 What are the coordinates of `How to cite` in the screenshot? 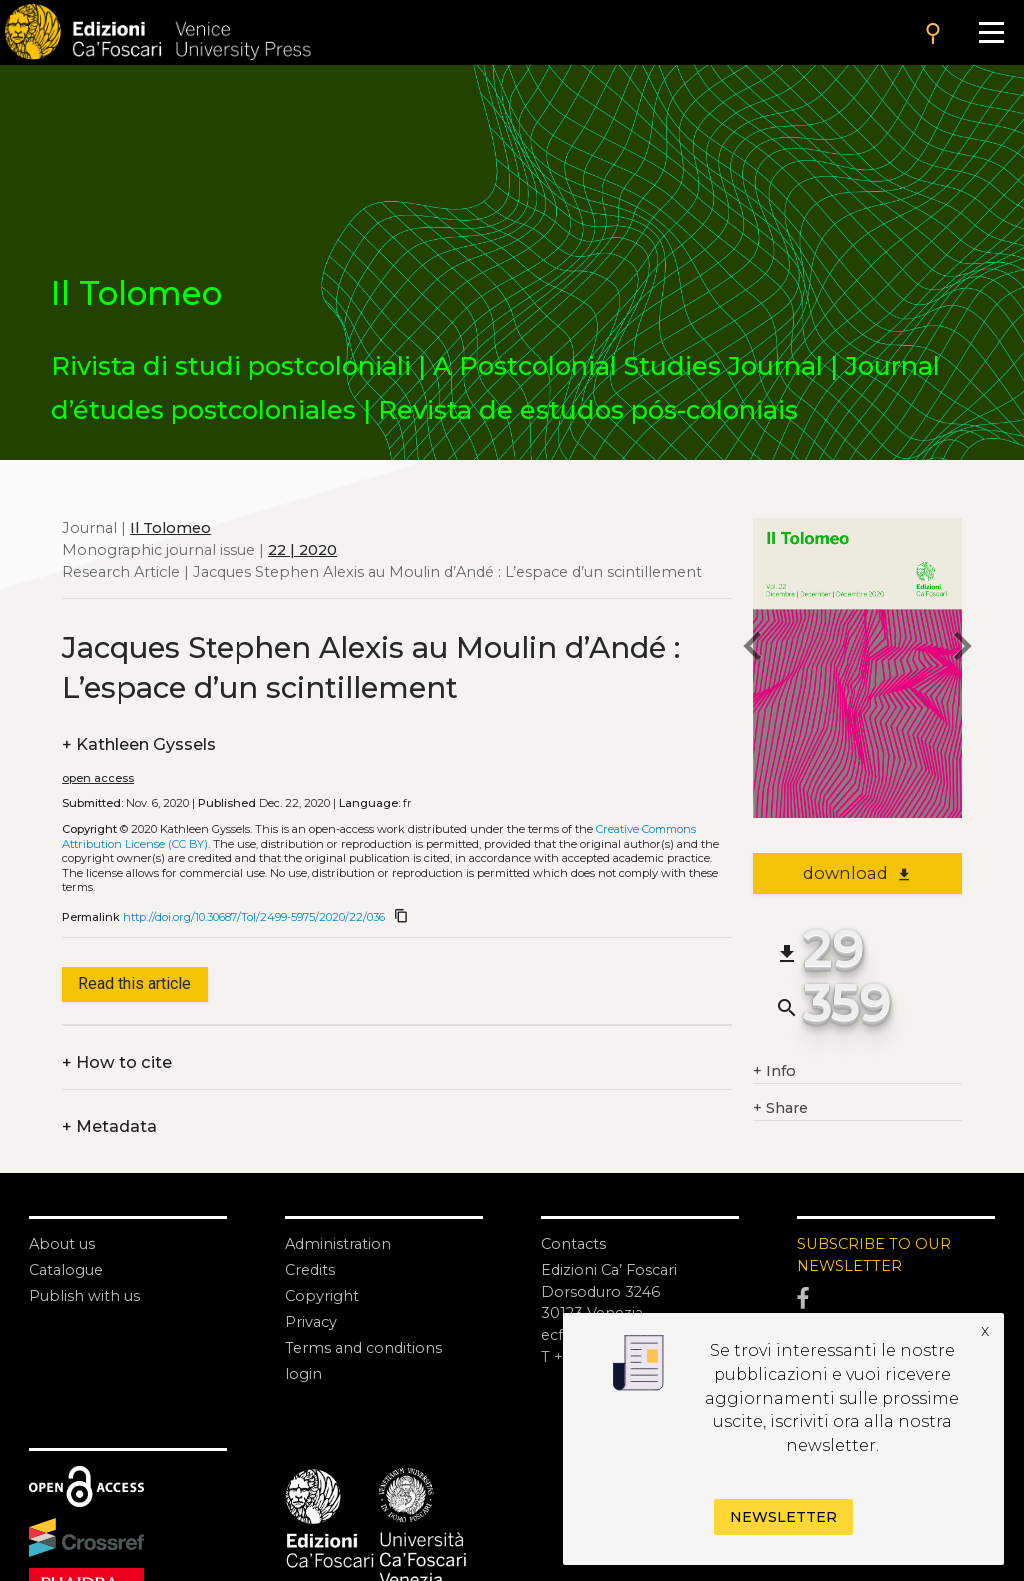 It's located at (117, 1063).